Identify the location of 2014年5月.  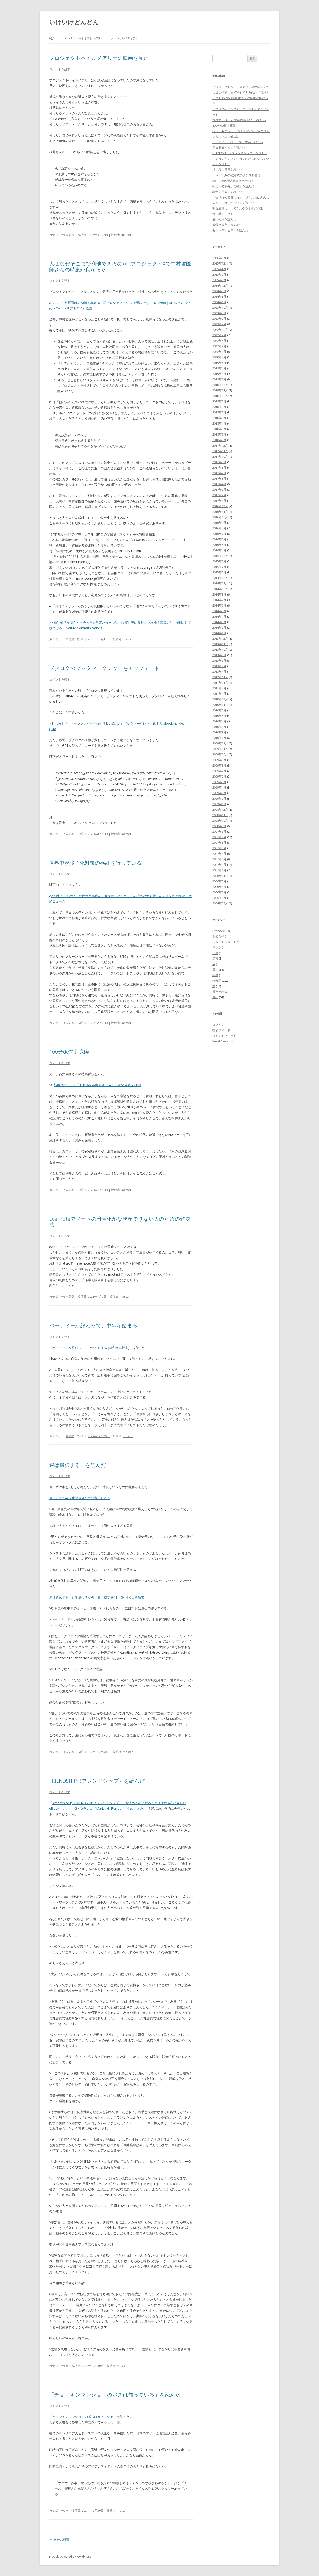
(219, 611).